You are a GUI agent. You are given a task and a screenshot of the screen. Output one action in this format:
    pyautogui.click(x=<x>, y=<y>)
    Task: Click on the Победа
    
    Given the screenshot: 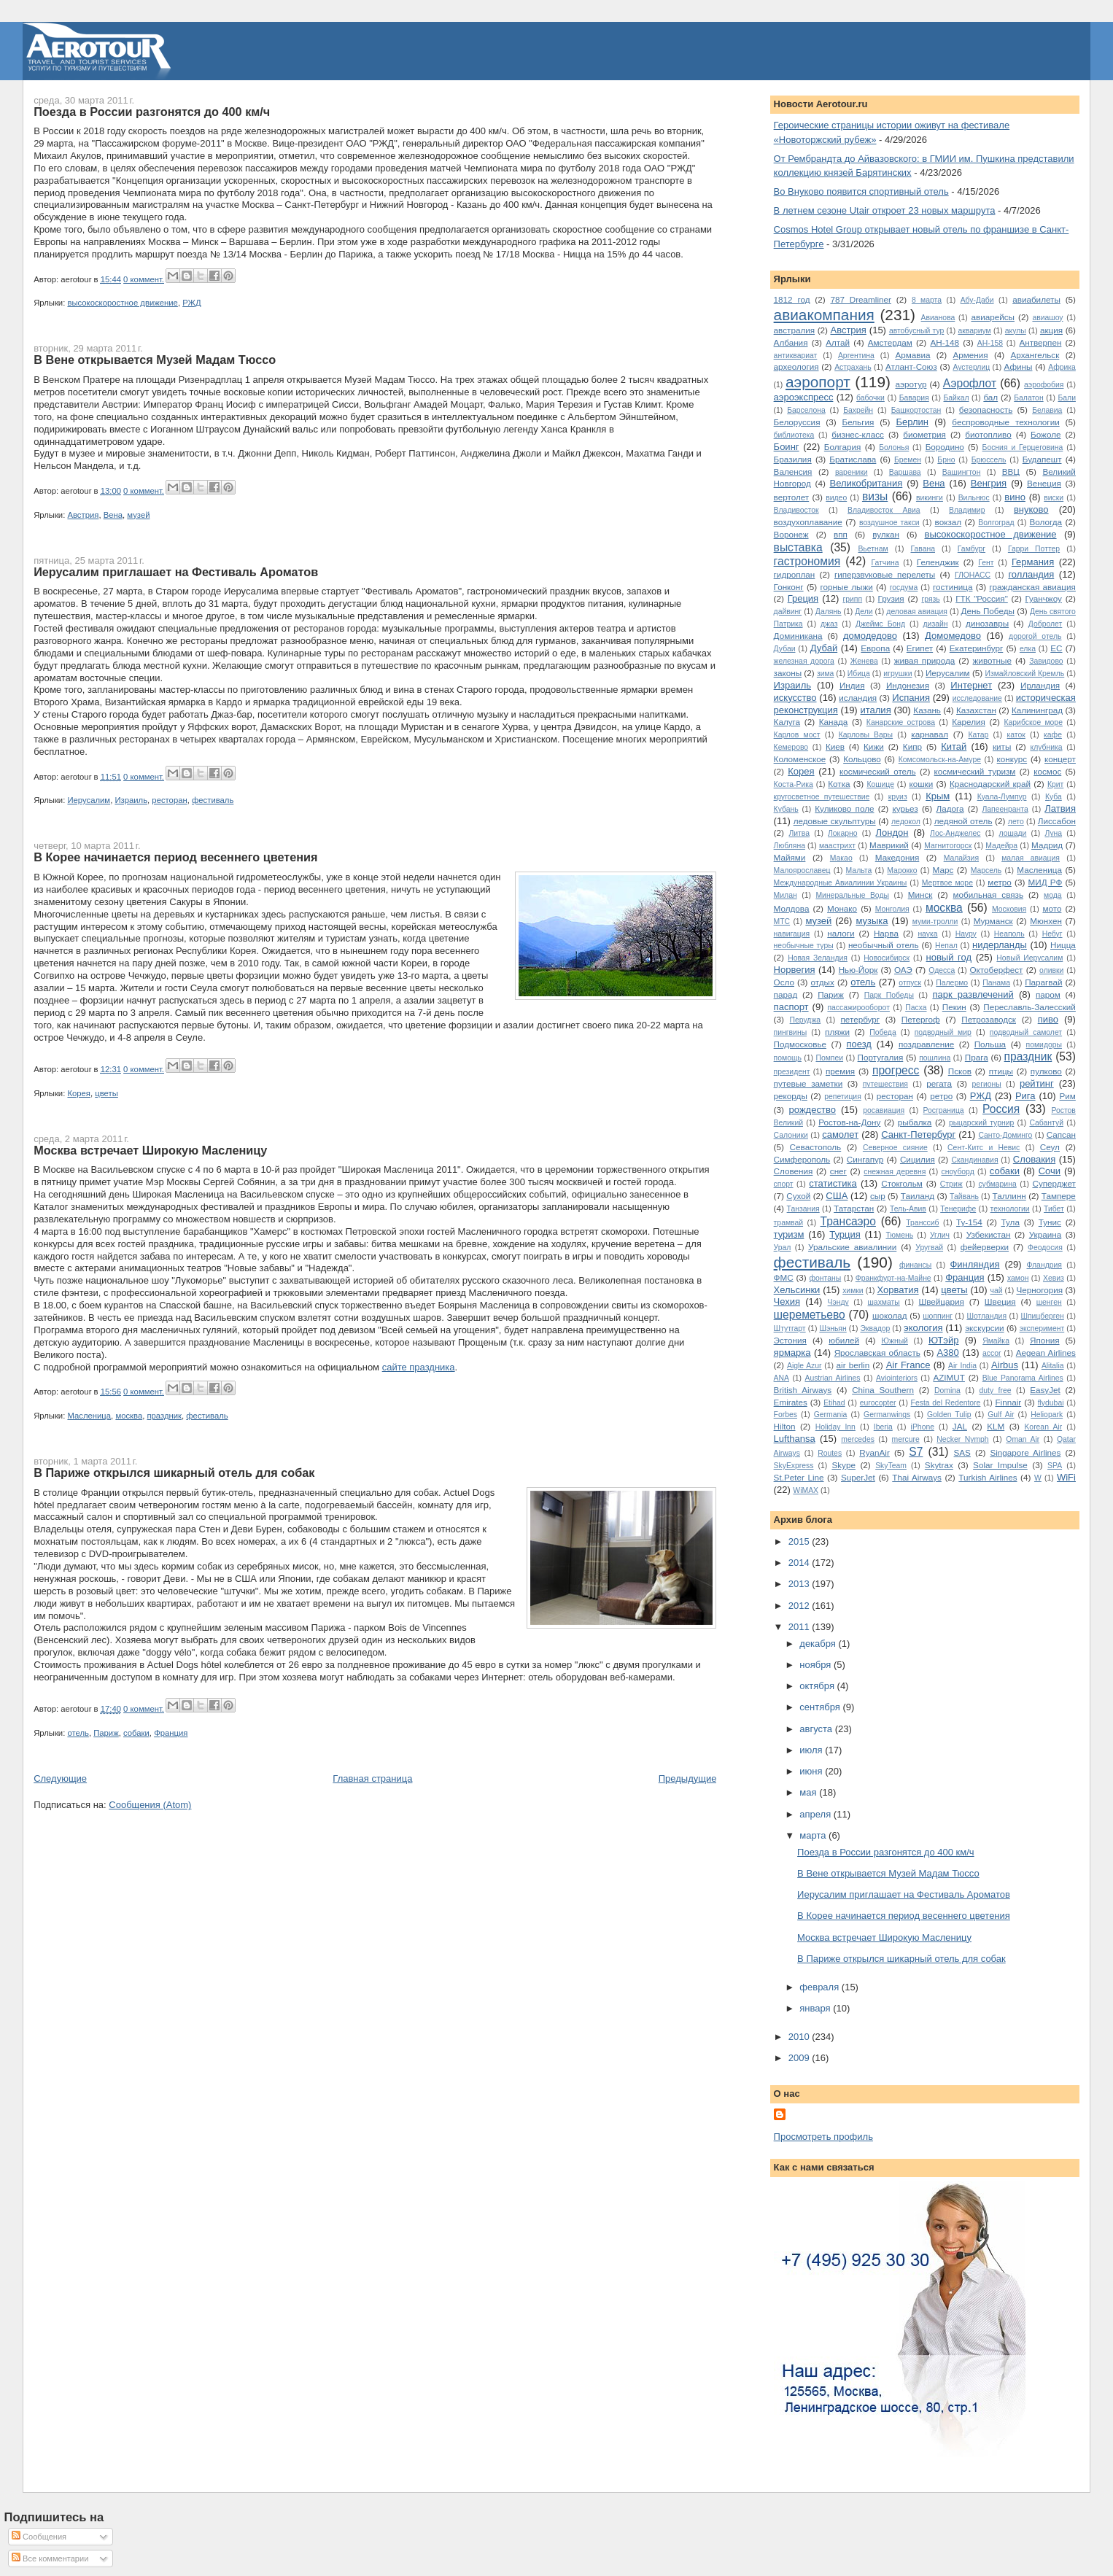 What is the action you would take?
    pyautogui.click(x=882, y=1032)
    